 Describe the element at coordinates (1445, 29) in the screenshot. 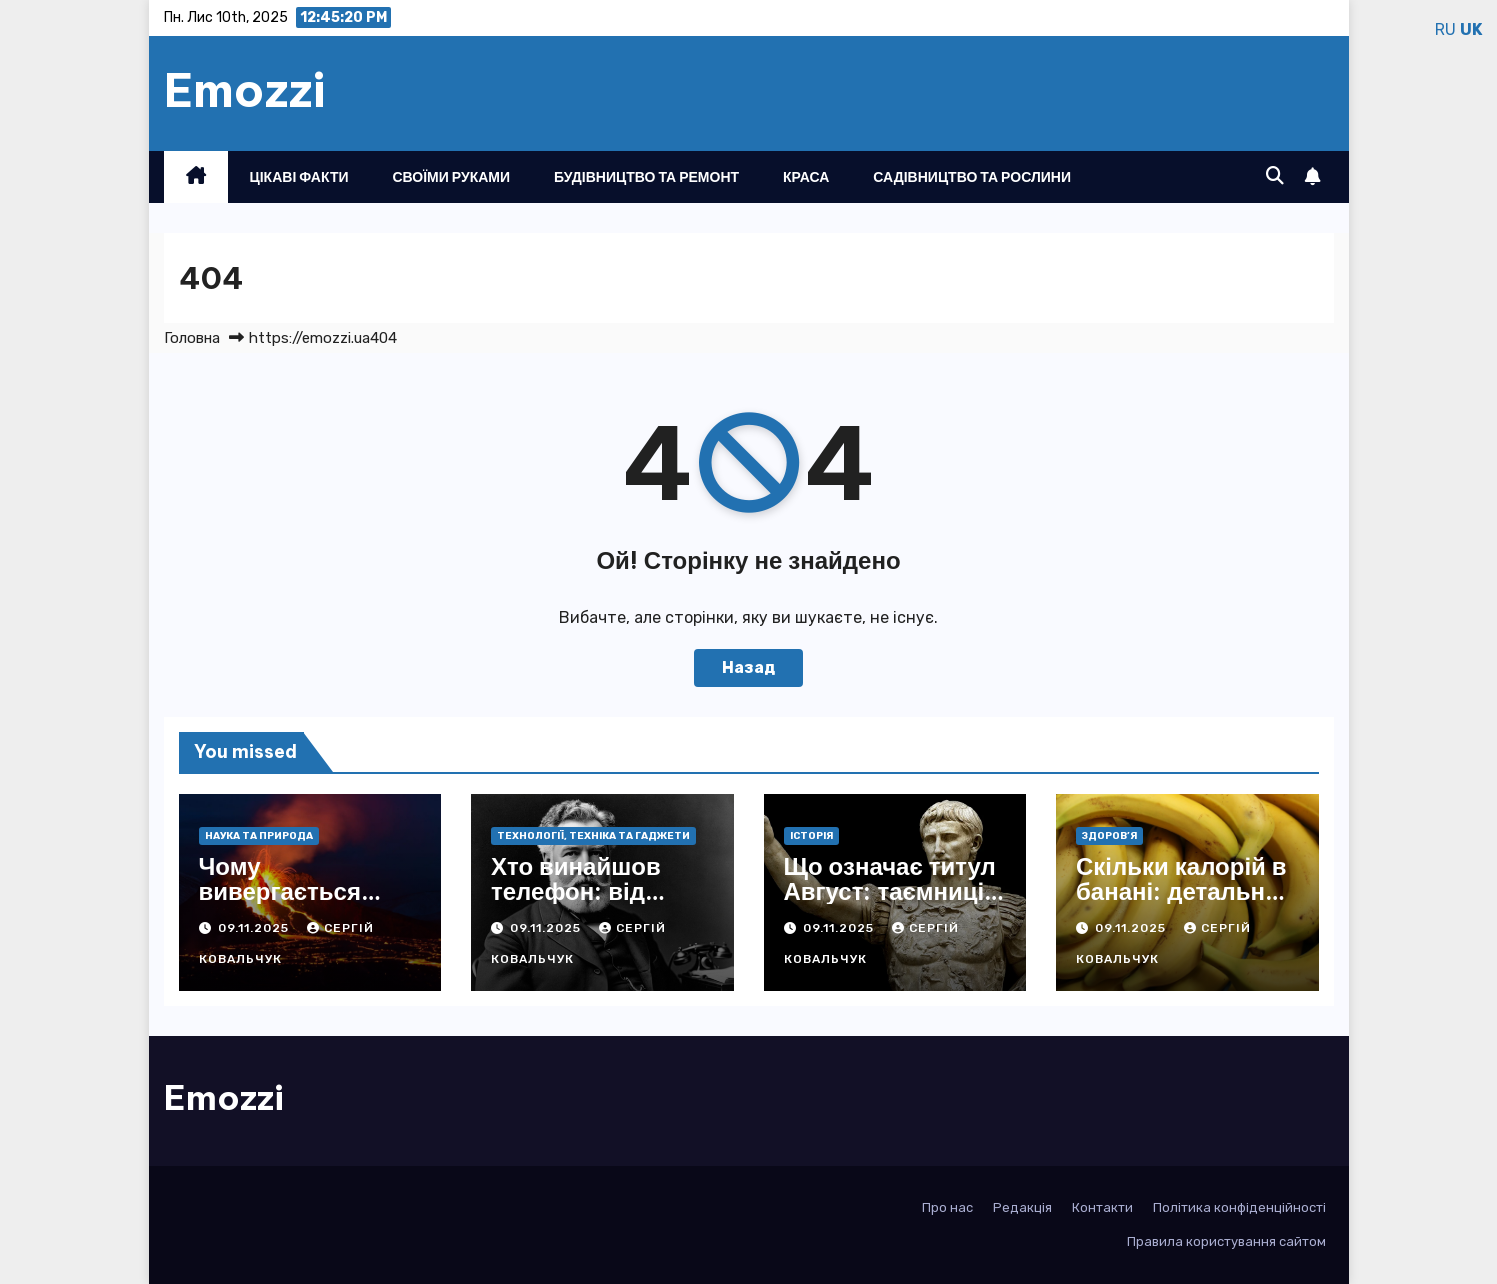

I see `RU` at that location.